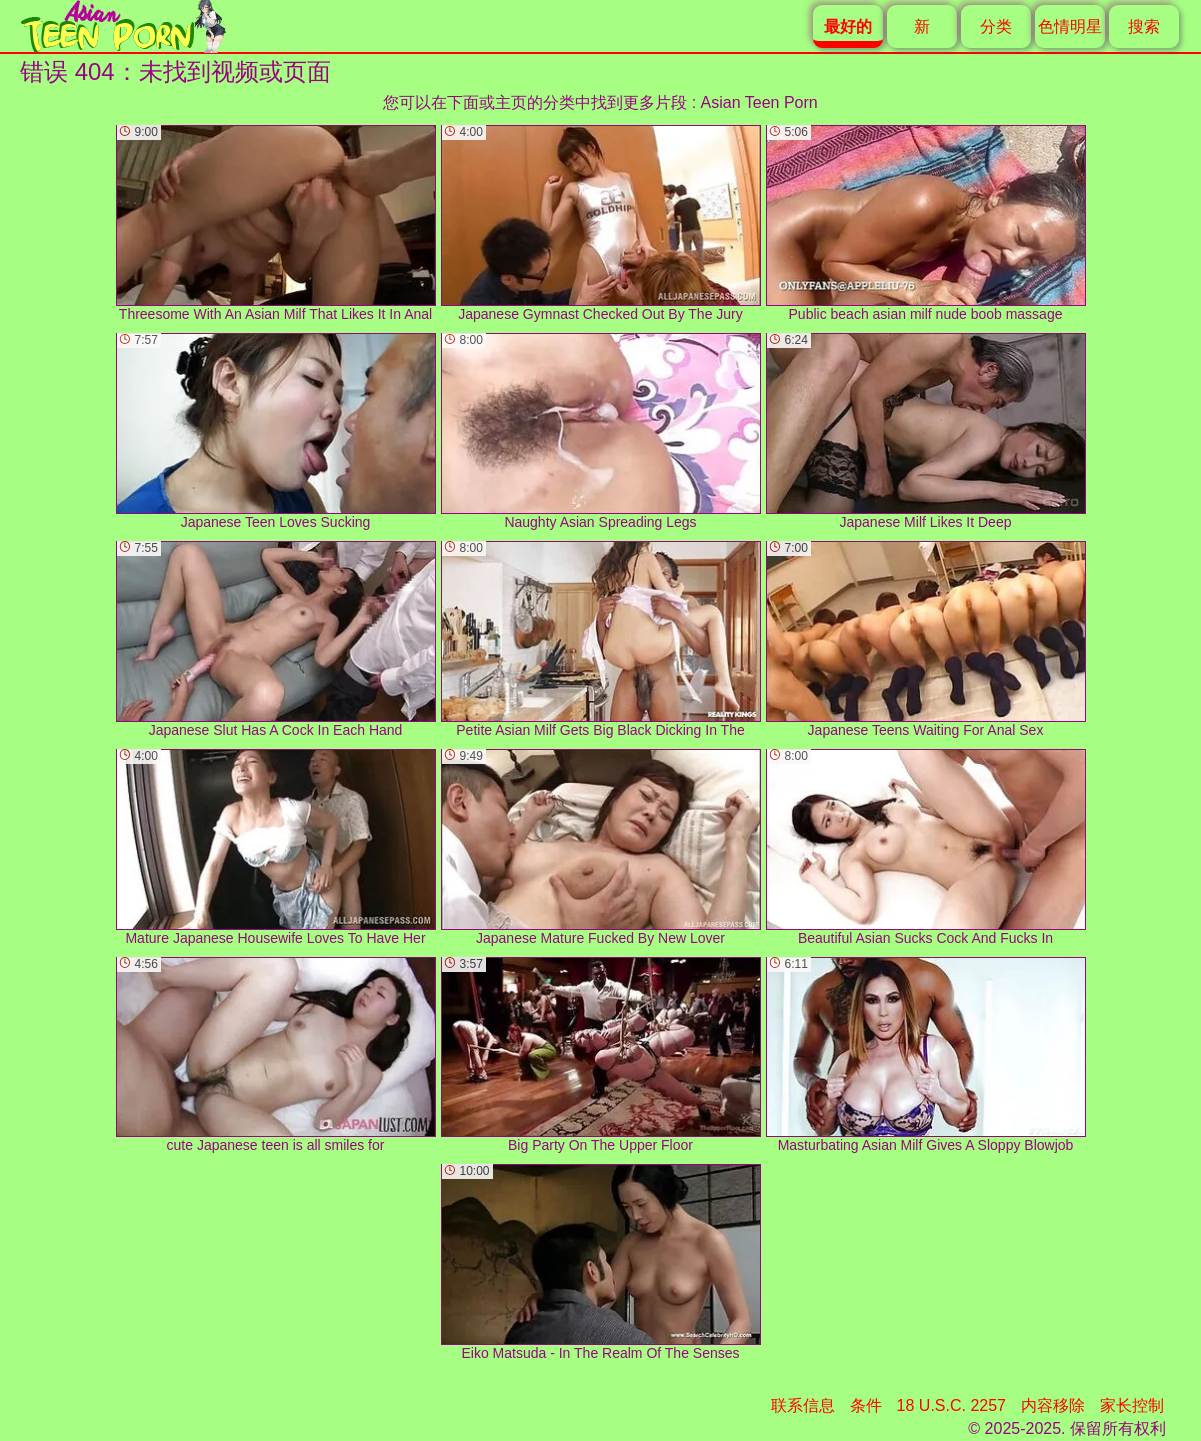 Image resolution: width=1201 pixels, height=1441 pixels. Describe the element at coordinates (1053, 1405) in the screenshot. I see `内容移除` at that location.